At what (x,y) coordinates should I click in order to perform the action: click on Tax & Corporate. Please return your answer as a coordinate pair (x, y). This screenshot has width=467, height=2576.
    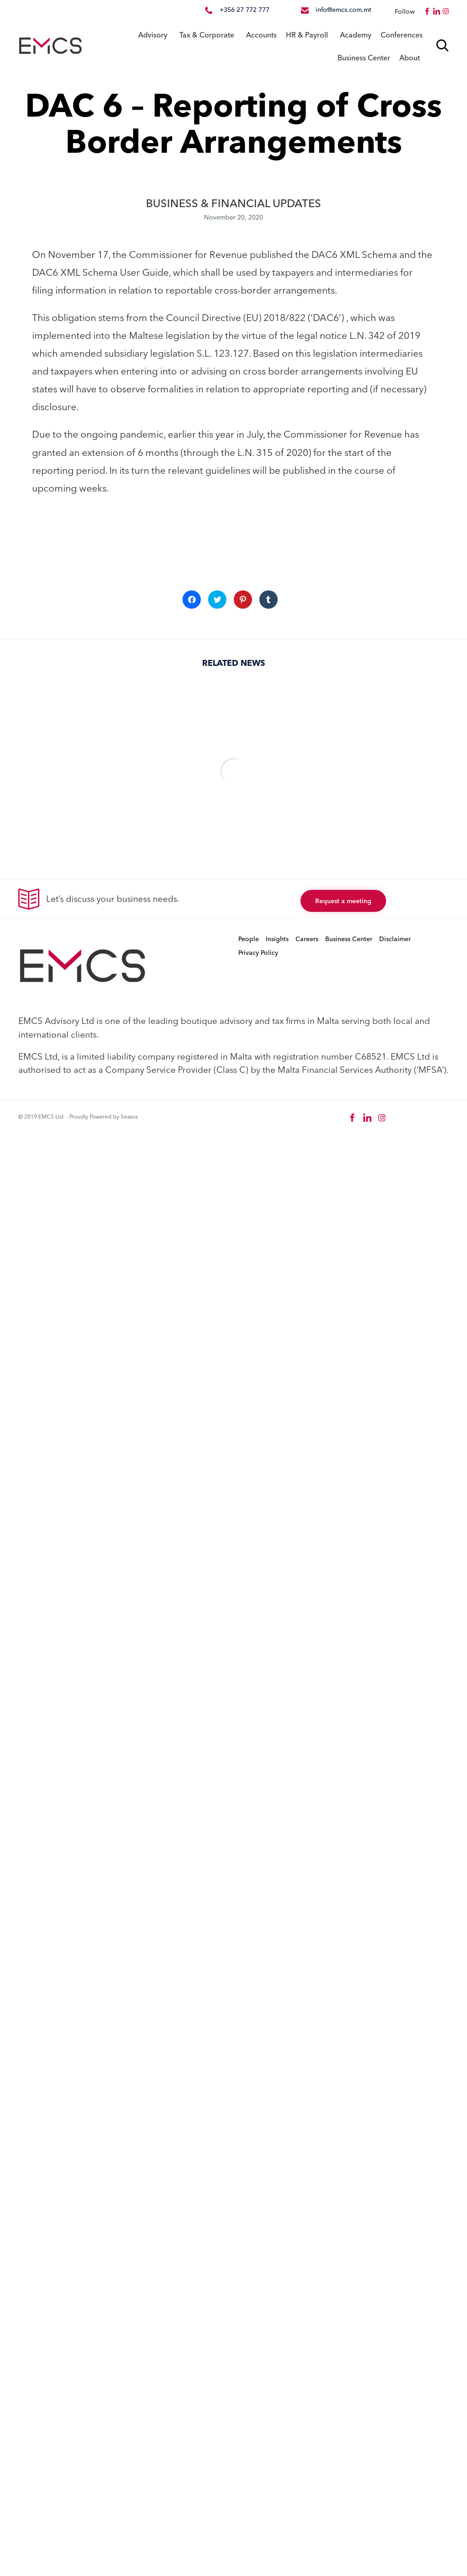
    Looking at the image, I should click on (206, 34).